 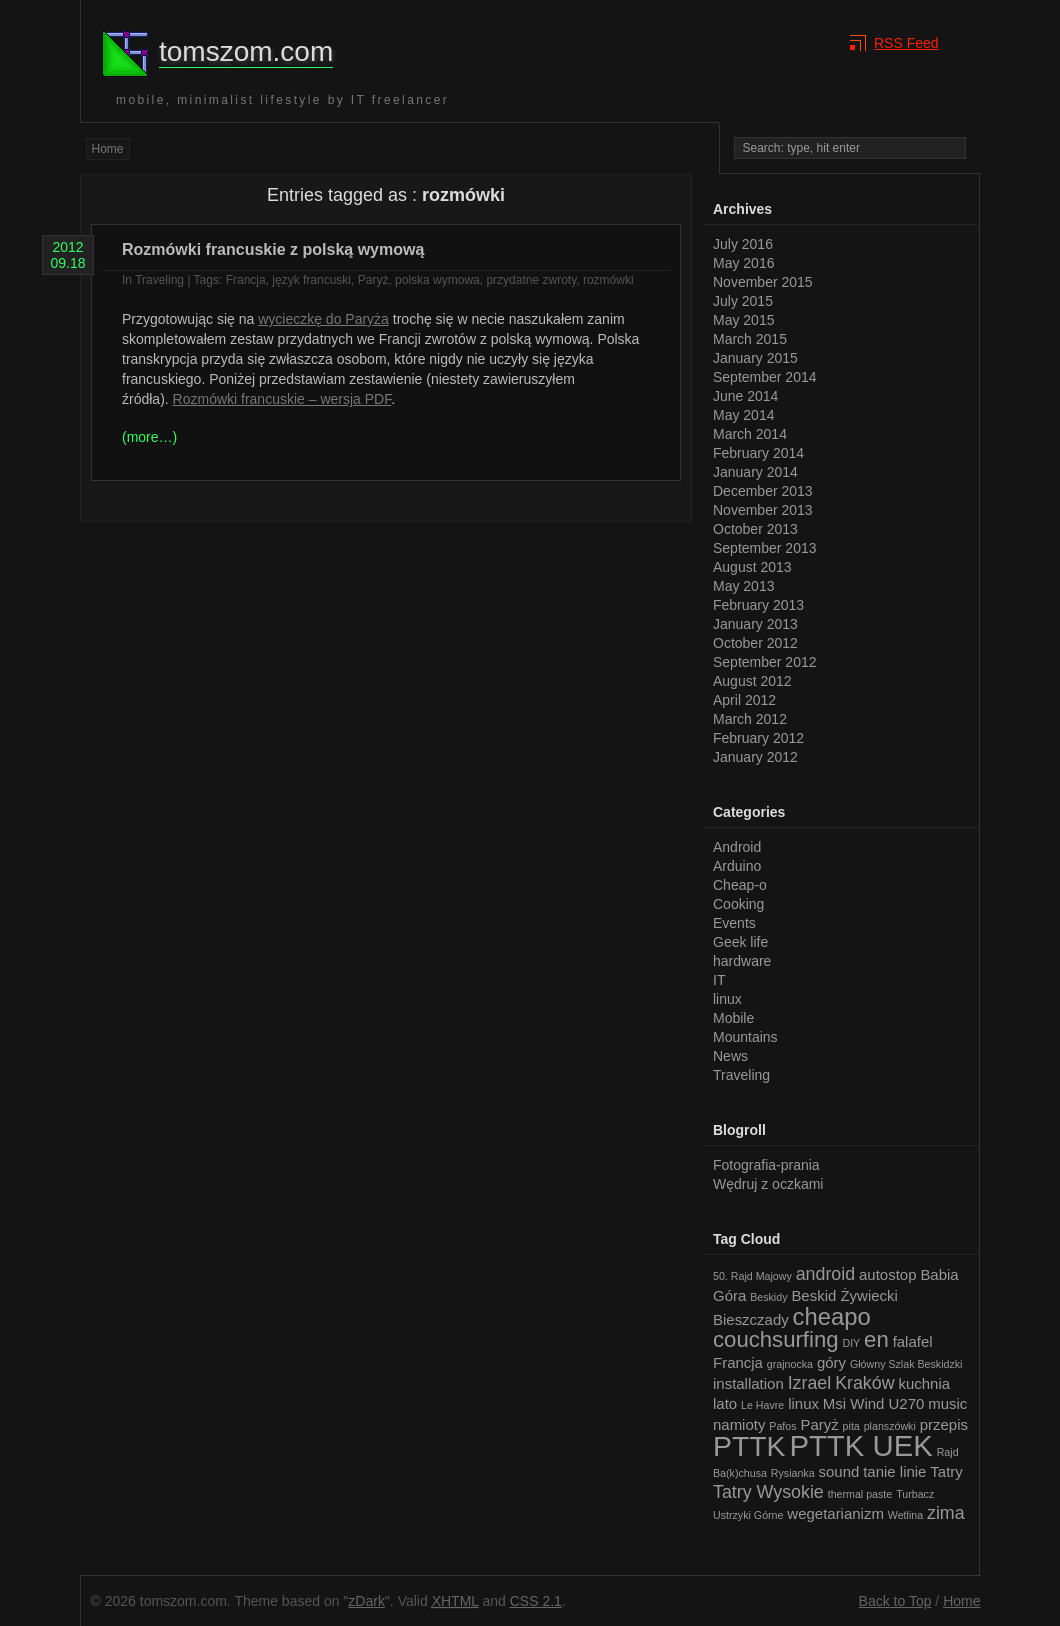 What do you see at coordinates (273, 249) in the screenshot?
I see `Rozmówki francuskie z polską wymową` at bounding box center [273, 249].